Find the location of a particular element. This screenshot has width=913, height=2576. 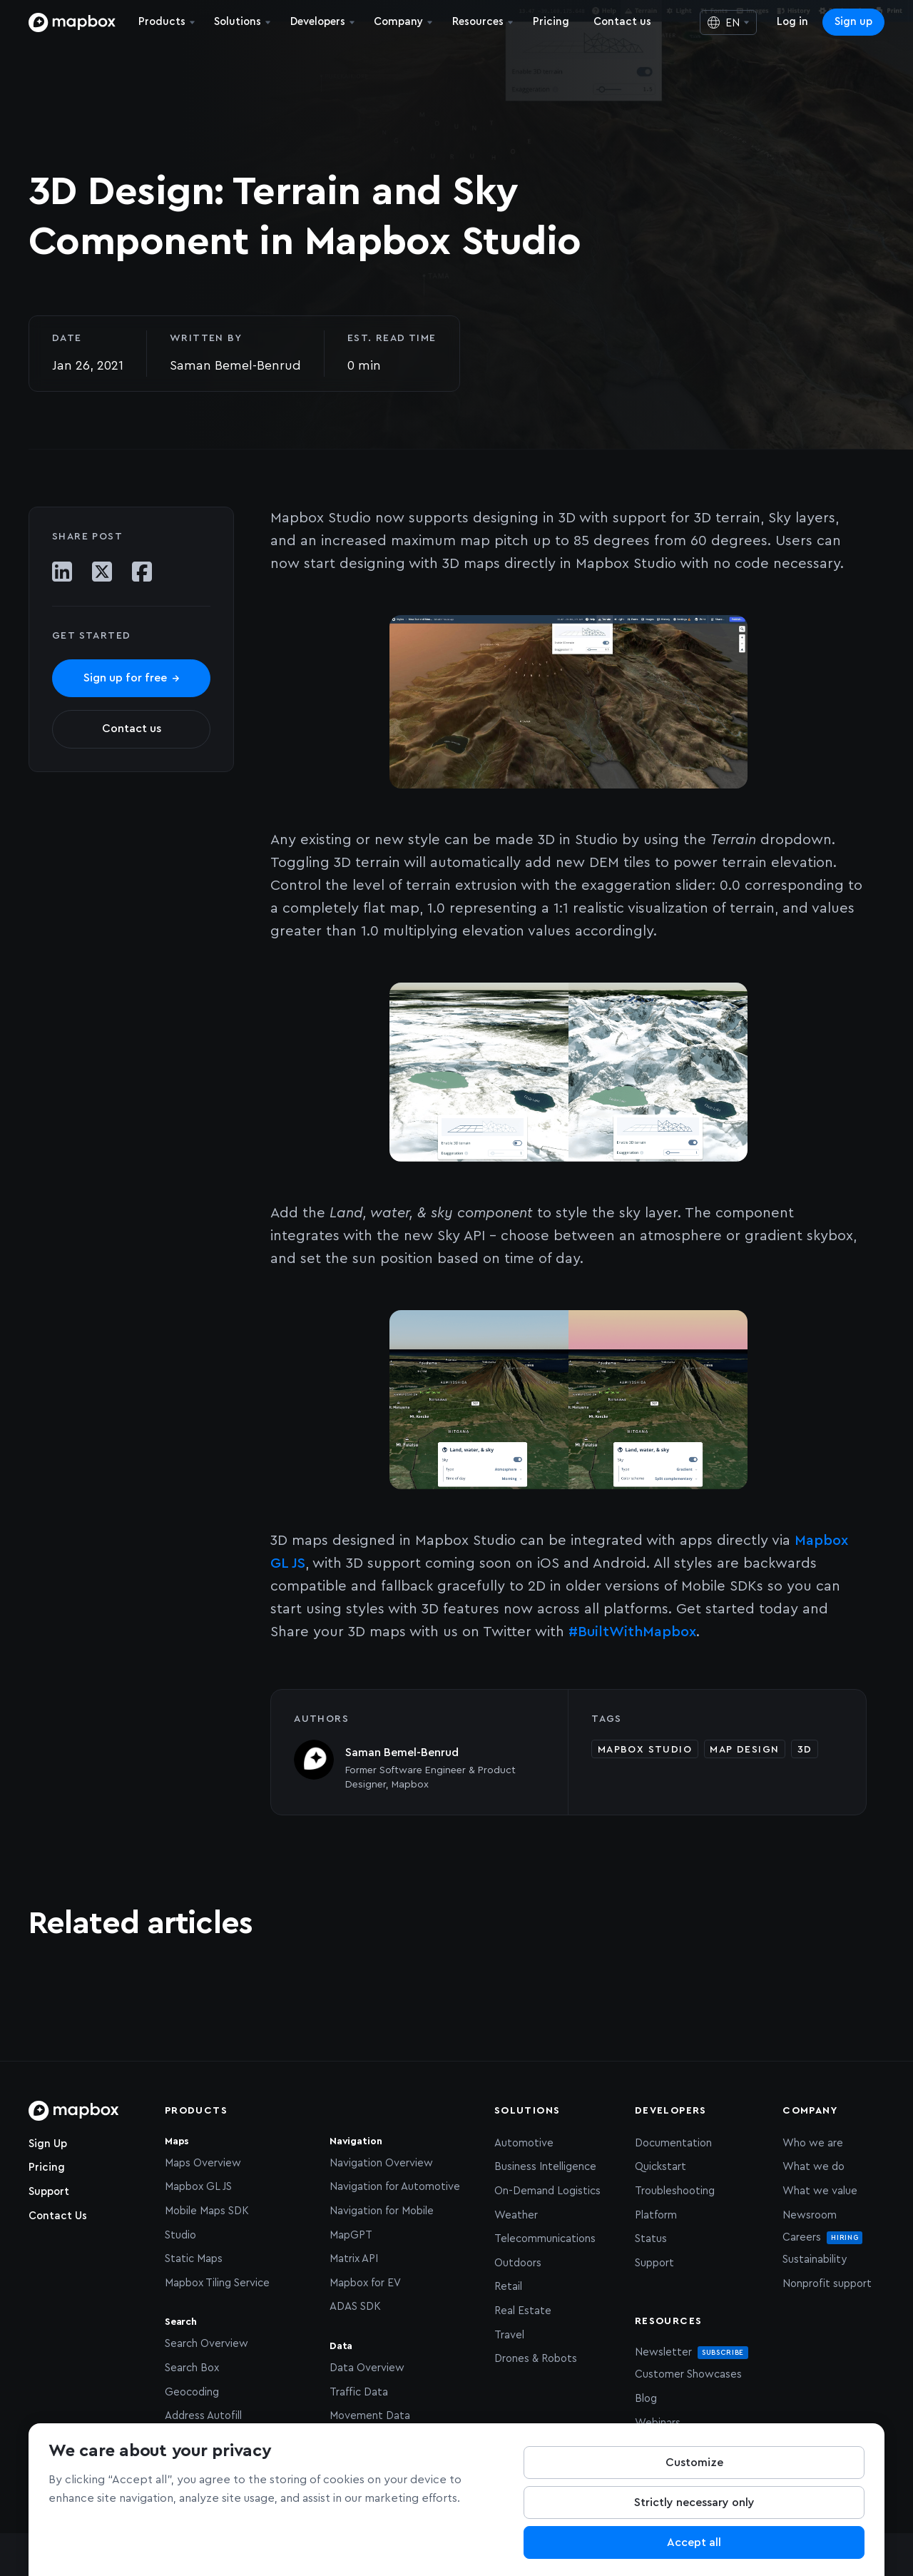

Quickstart is located at coordinates (660, 2166).